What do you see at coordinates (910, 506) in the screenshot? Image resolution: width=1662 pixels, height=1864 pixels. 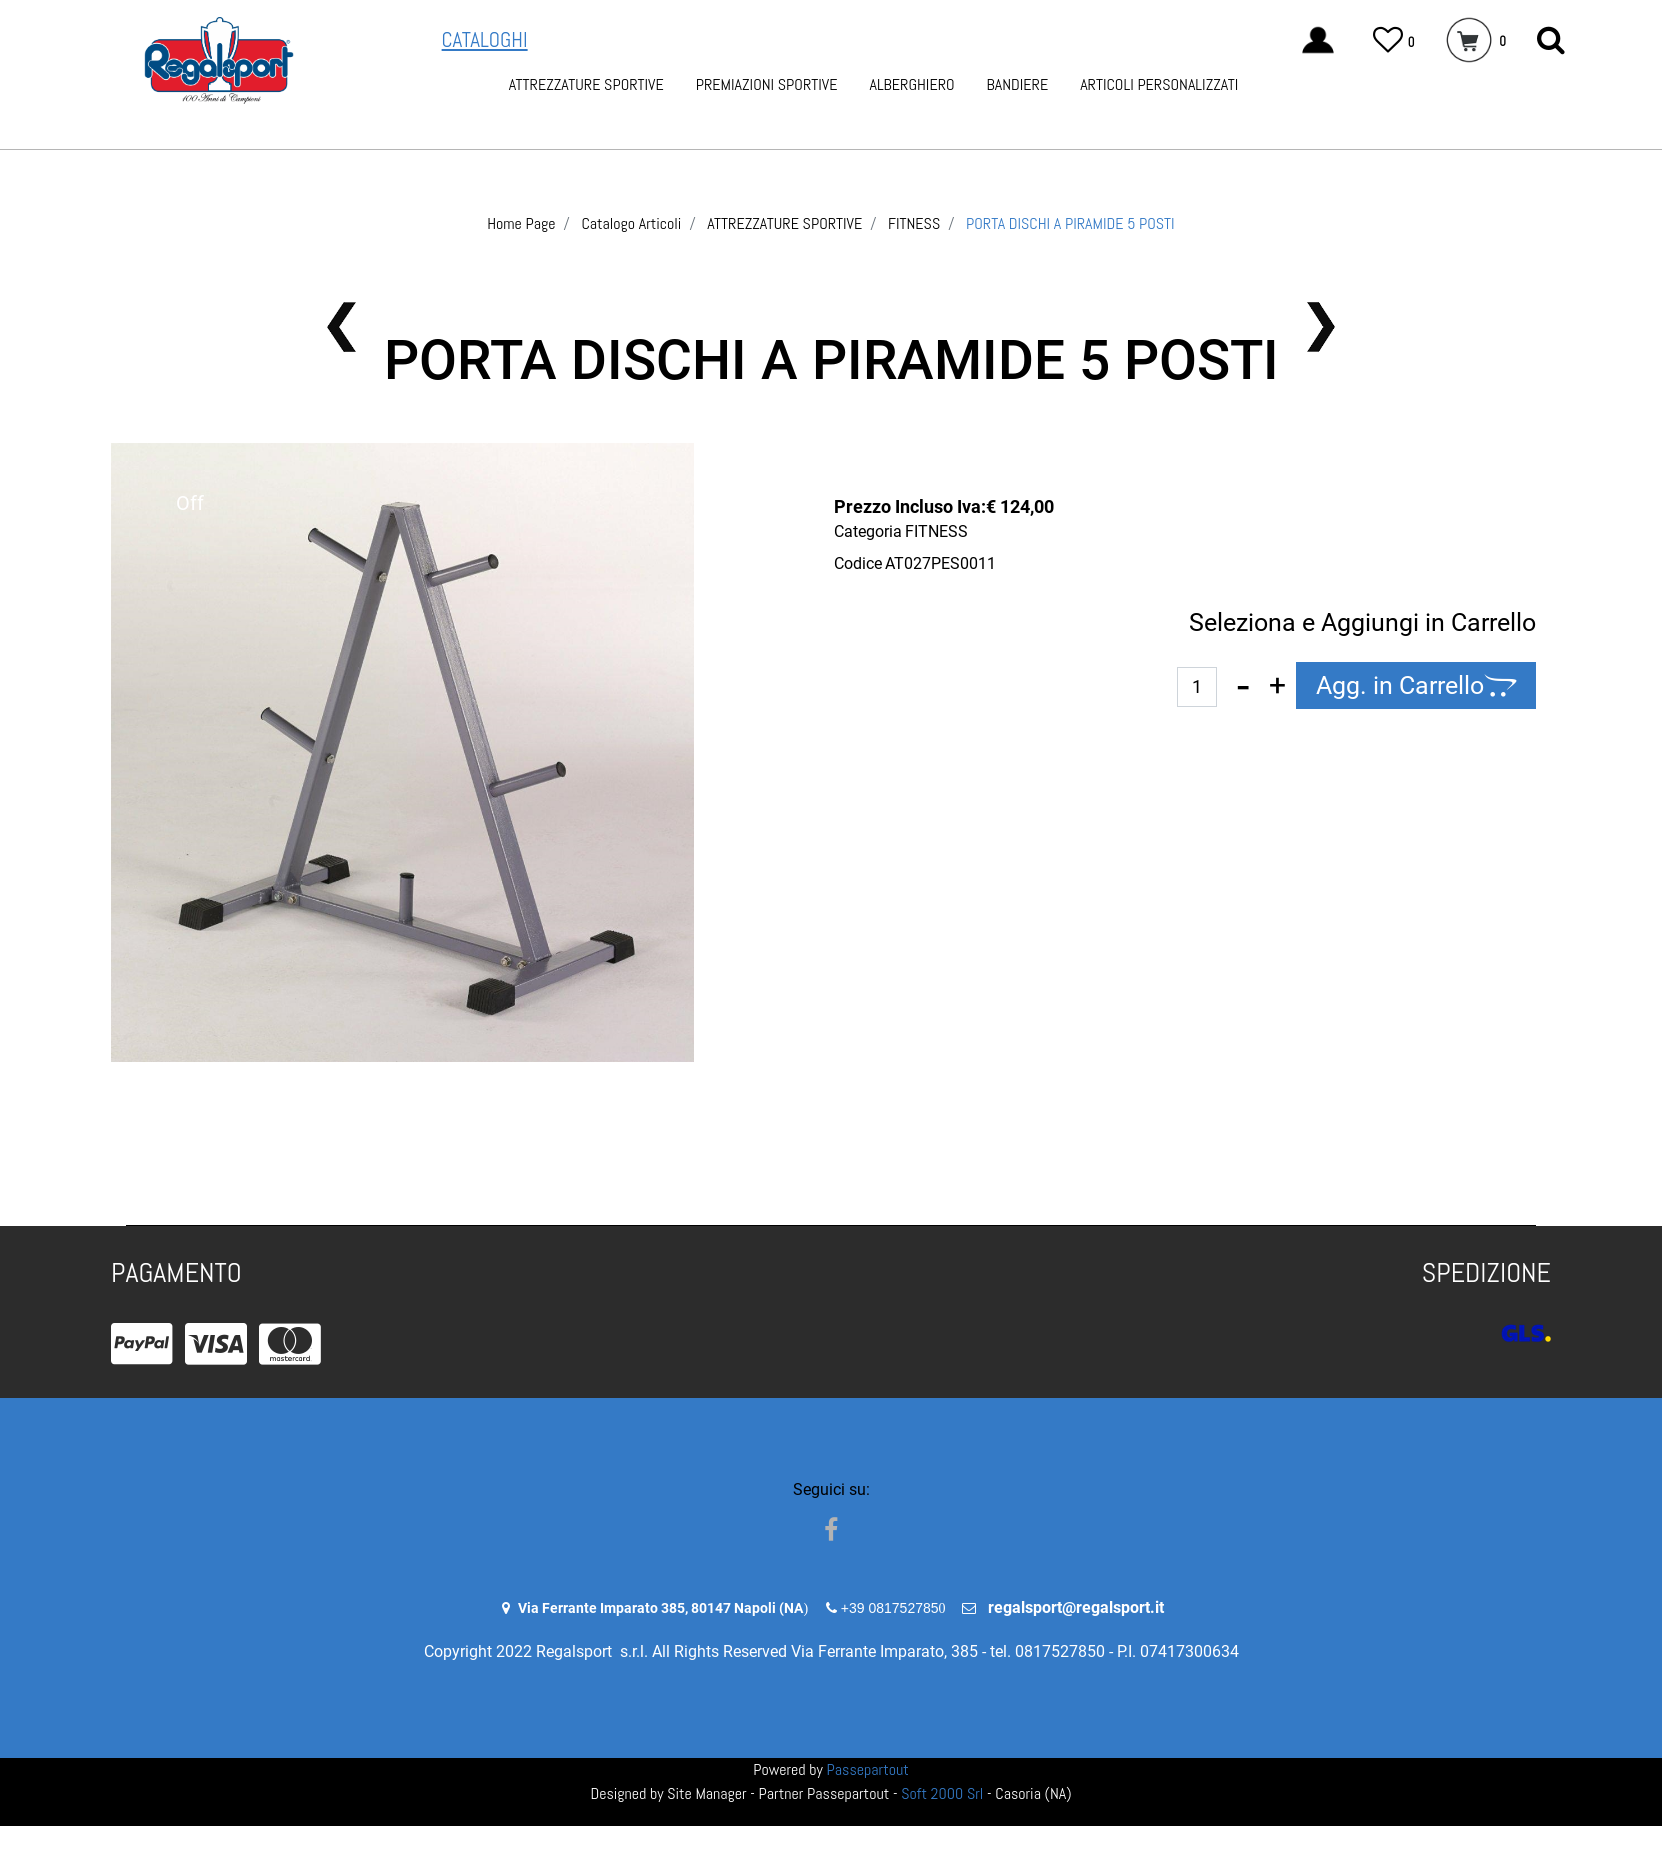 I see `Prezzo Incluso Iva:` at bounding box center [910, 506].